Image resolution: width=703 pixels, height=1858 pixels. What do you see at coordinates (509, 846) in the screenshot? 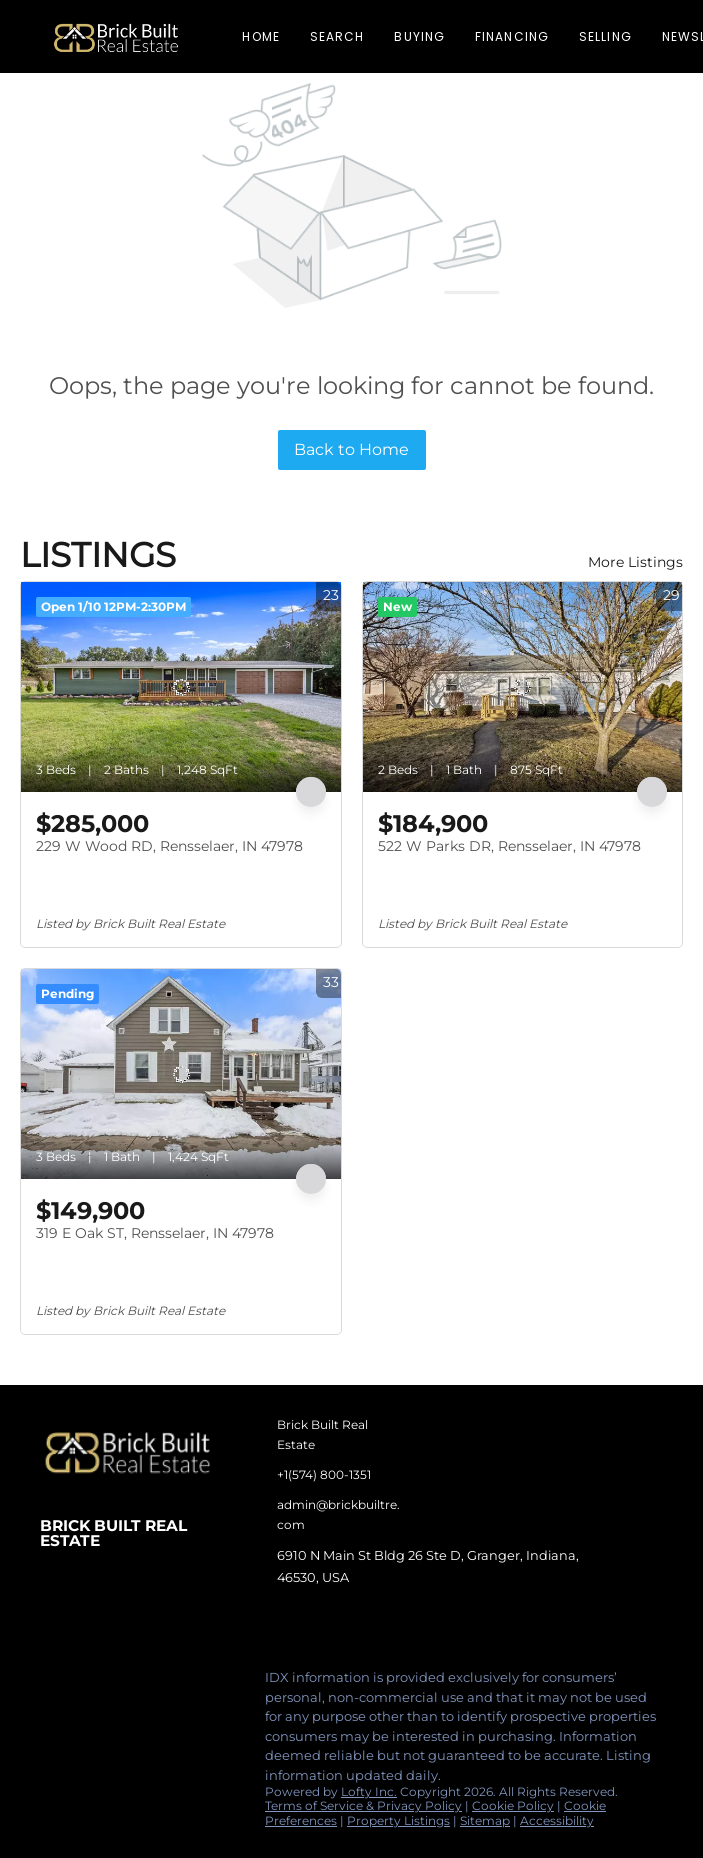
I see `522 W Parks DR, Rensselaer, IN 47978` at bounding box center [509, 846].